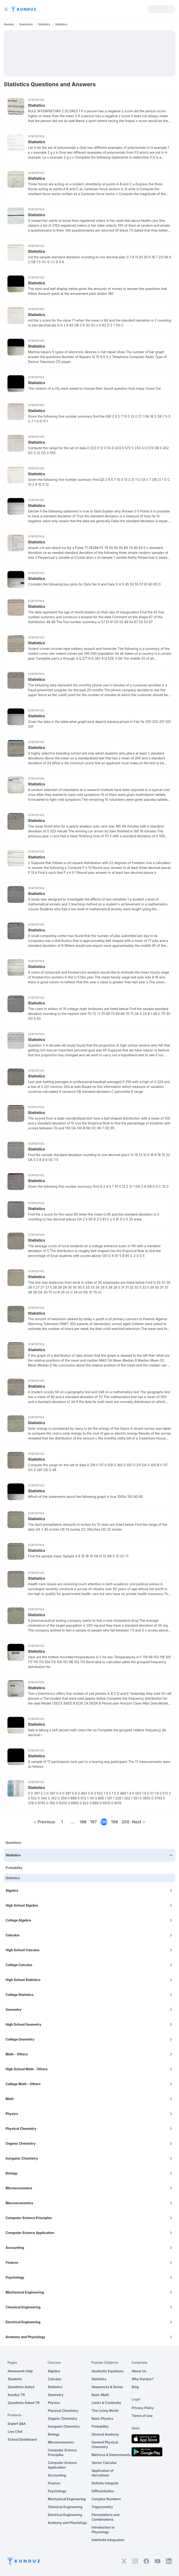 This screenshot has height=2576, width=179. I want to click on Limits & Continuity, so click(106, 2403).